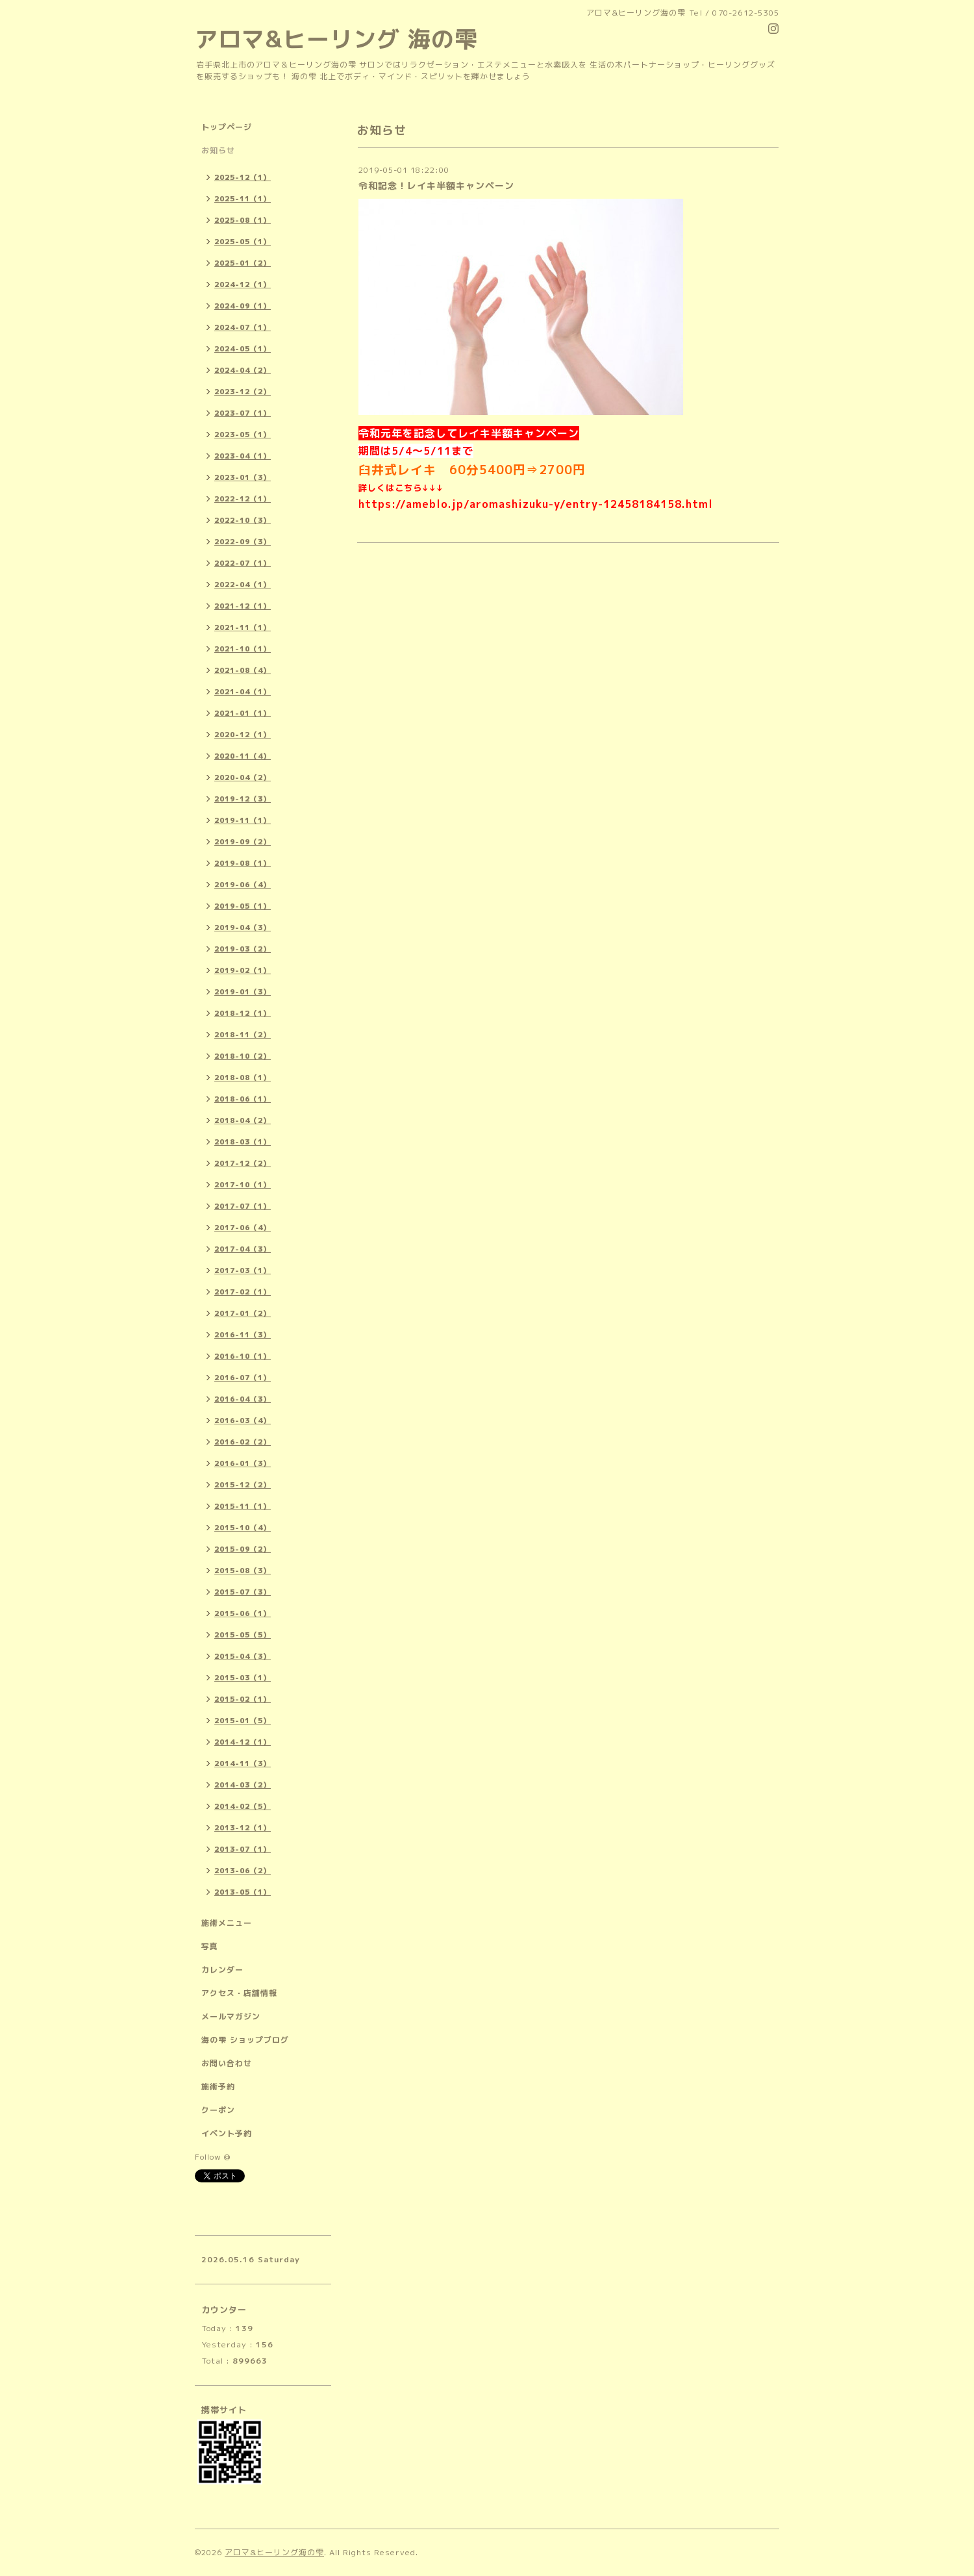 This screenshot has width=974, height=2576. What do you see at coordinates (242, 842) in the screenshot?
I see `2019-09（2）` at bounding box center [242, 842].